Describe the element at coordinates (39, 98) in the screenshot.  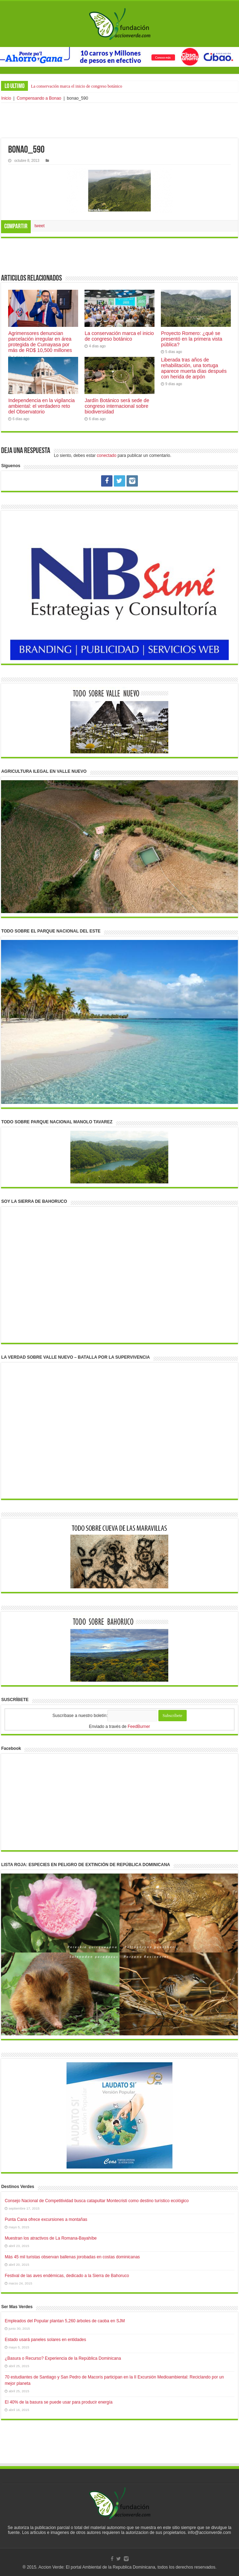
I see `Compensando a Bonao` at that location.